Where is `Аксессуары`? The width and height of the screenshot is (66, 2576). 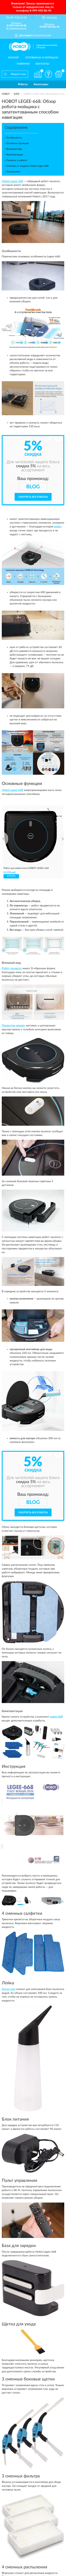
Аксессуары is located at coordinates (41, 84).